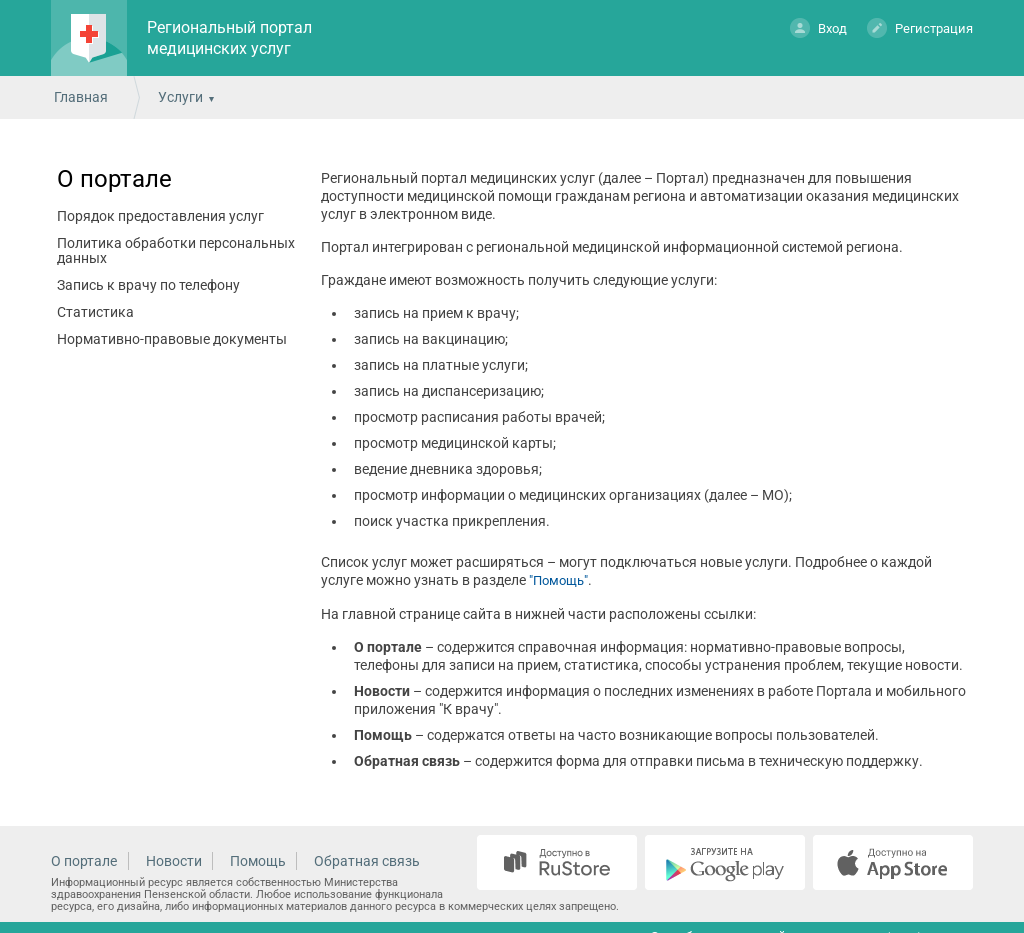 This screenshot has height=933, width=1024. What do you see at coordinates (229, 38) in the screenshot?
I see `Региональный портал медицинских услуг` at bounding box center [229, 38].